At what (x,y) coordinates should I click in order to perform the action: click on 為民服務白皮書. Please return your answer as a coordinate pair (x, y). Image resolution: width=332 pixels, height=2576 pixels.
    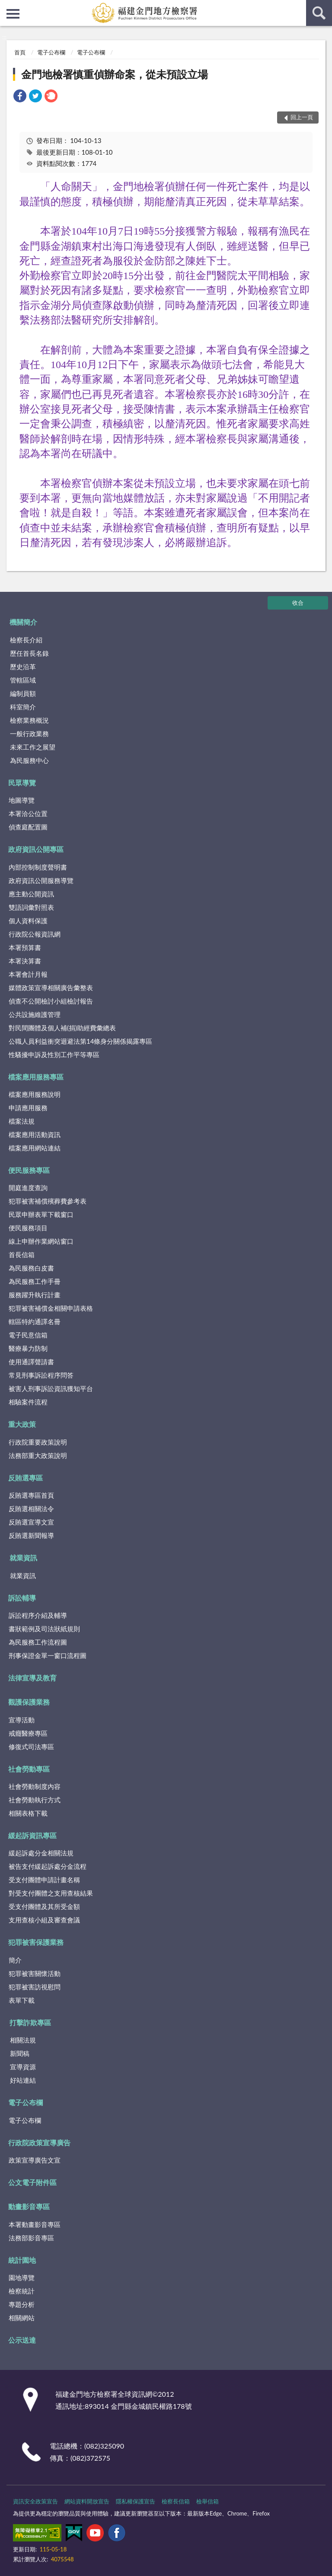
    Looking at the image, I should click on (31, 1268).